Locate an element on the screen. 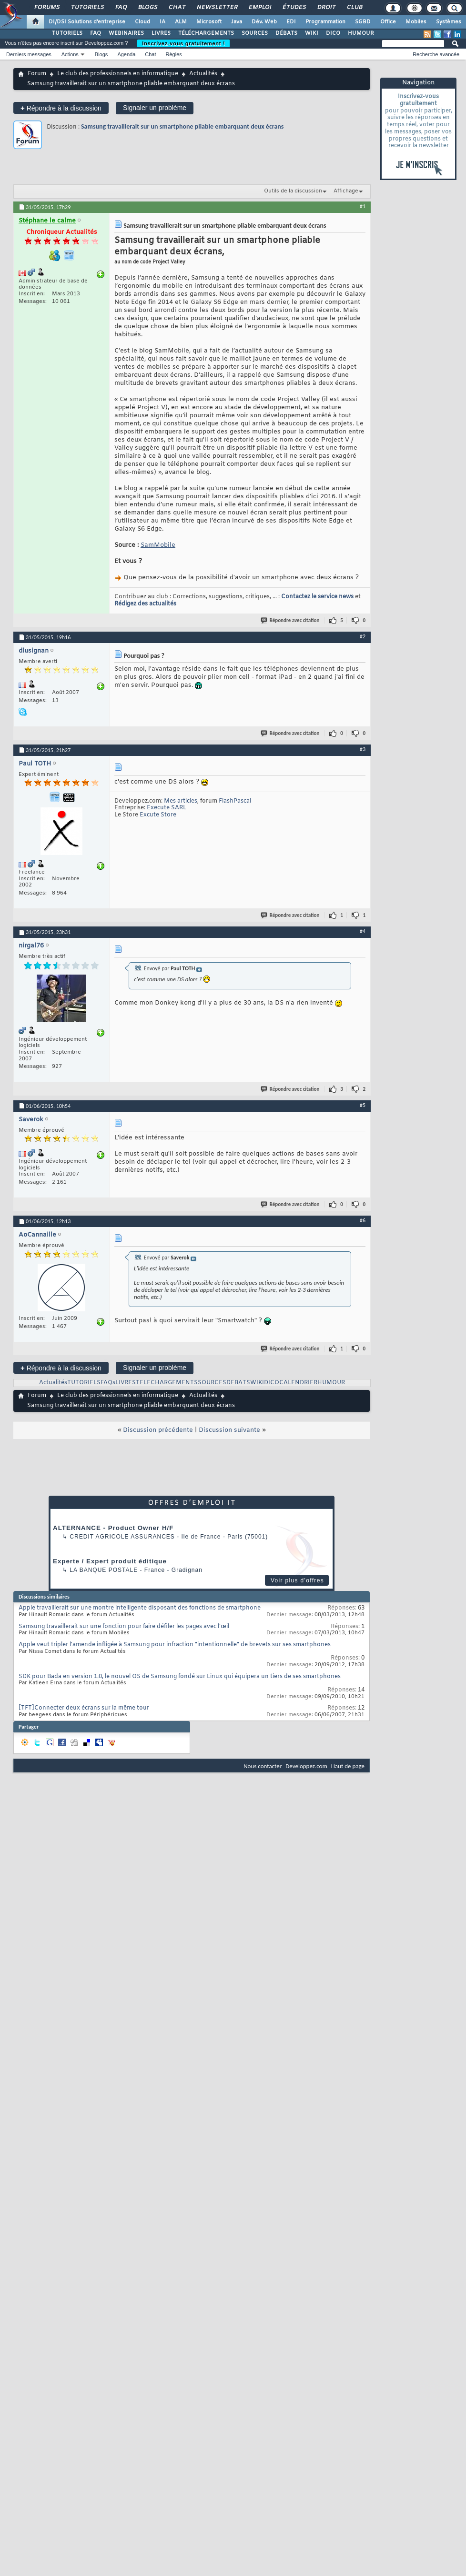  Execute SARL is located at coordinates (166, 808).